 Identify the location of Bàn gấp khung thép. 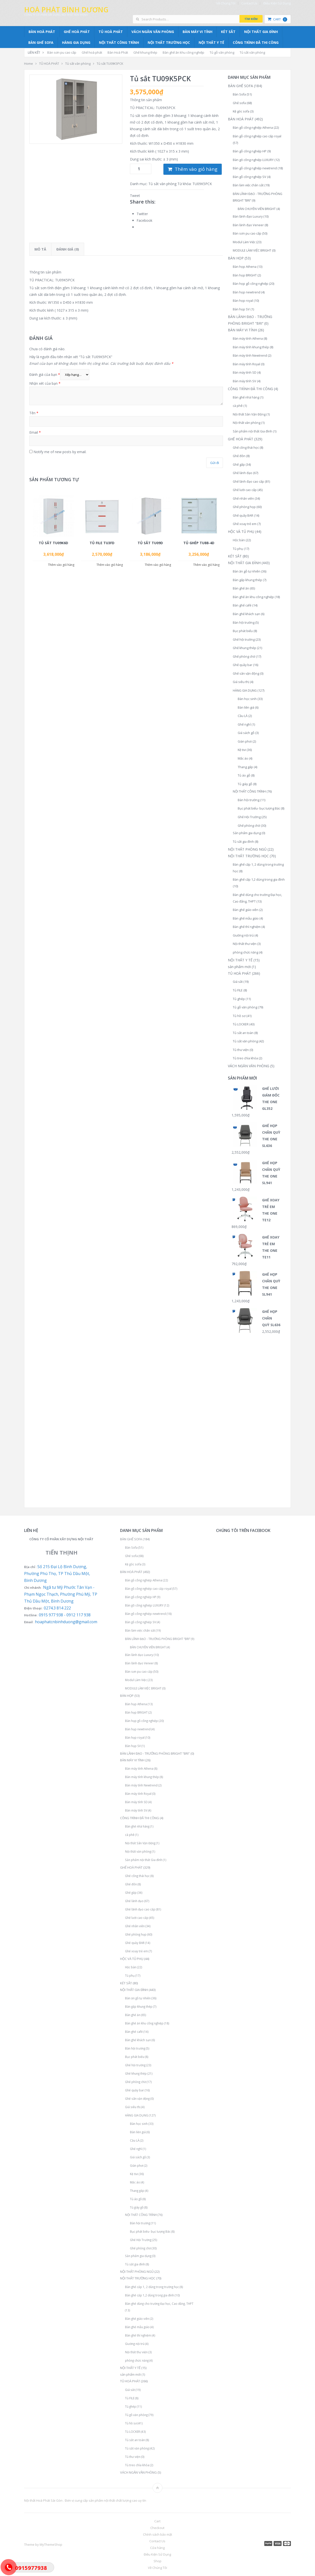
(247, 580).